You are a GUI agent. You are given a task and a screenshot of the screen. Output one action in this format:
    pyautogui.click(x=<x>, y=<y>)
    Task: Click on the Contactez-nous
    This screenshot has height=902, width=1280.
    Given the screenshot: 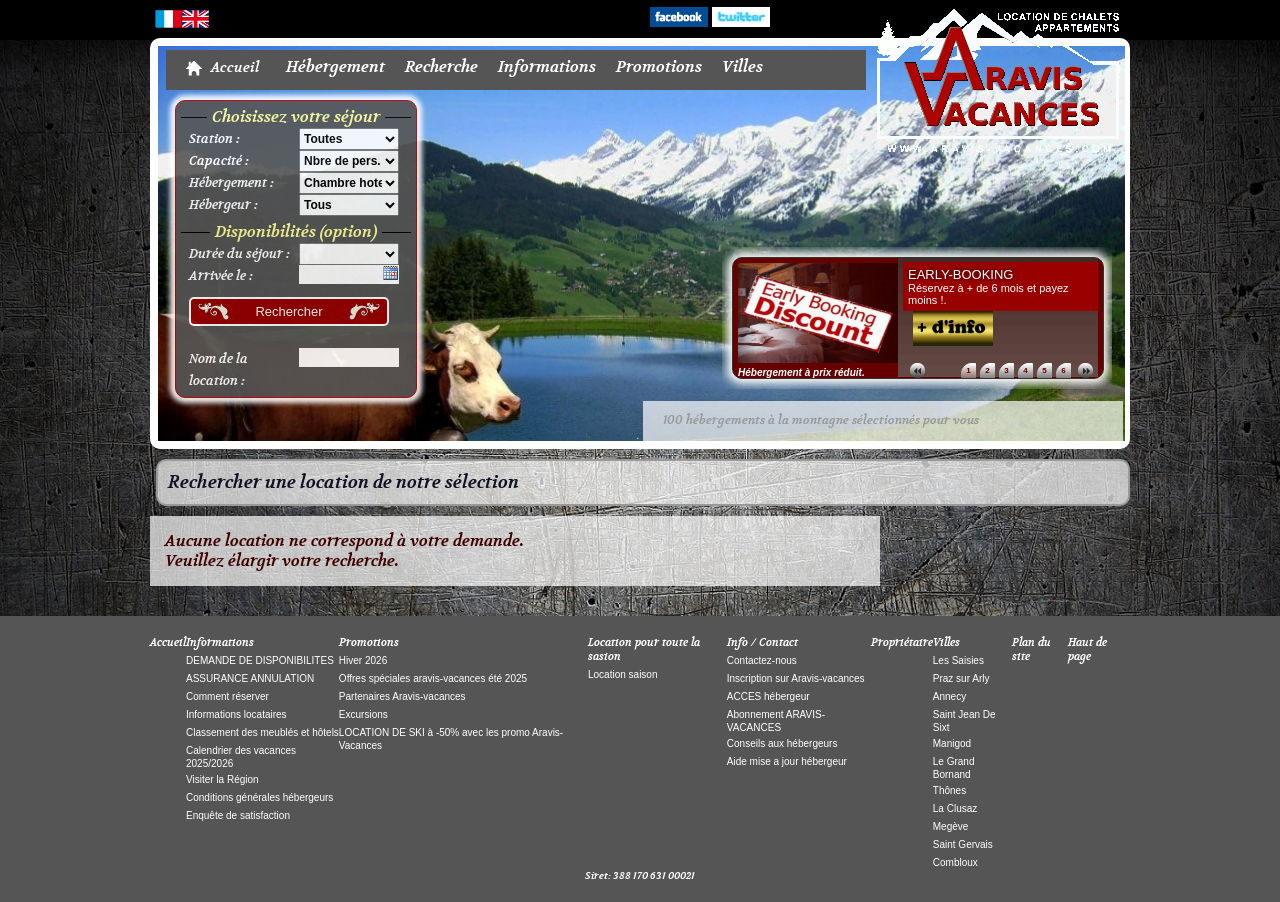 What is the action you would take?
    pyautogui.click(x=762, y=660)
    